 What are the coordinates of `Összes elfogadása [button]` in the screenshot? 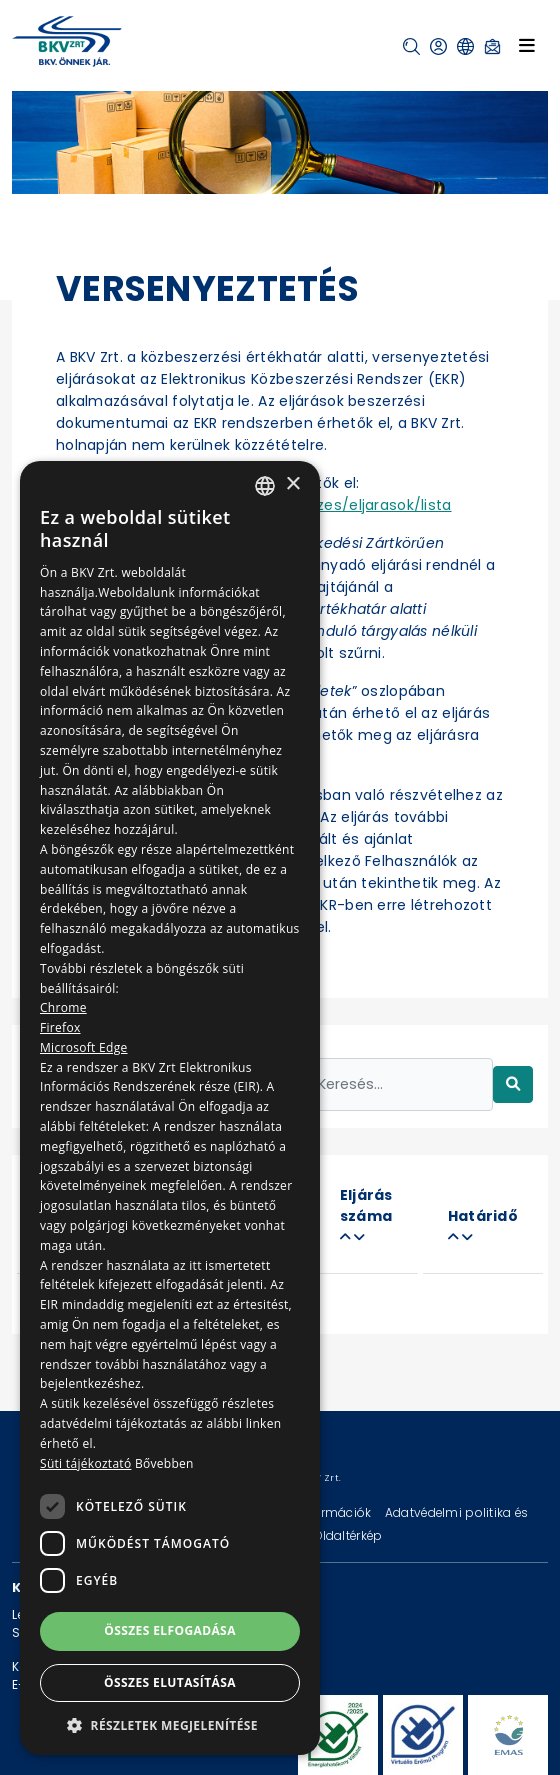 It's located at (170, 1630).